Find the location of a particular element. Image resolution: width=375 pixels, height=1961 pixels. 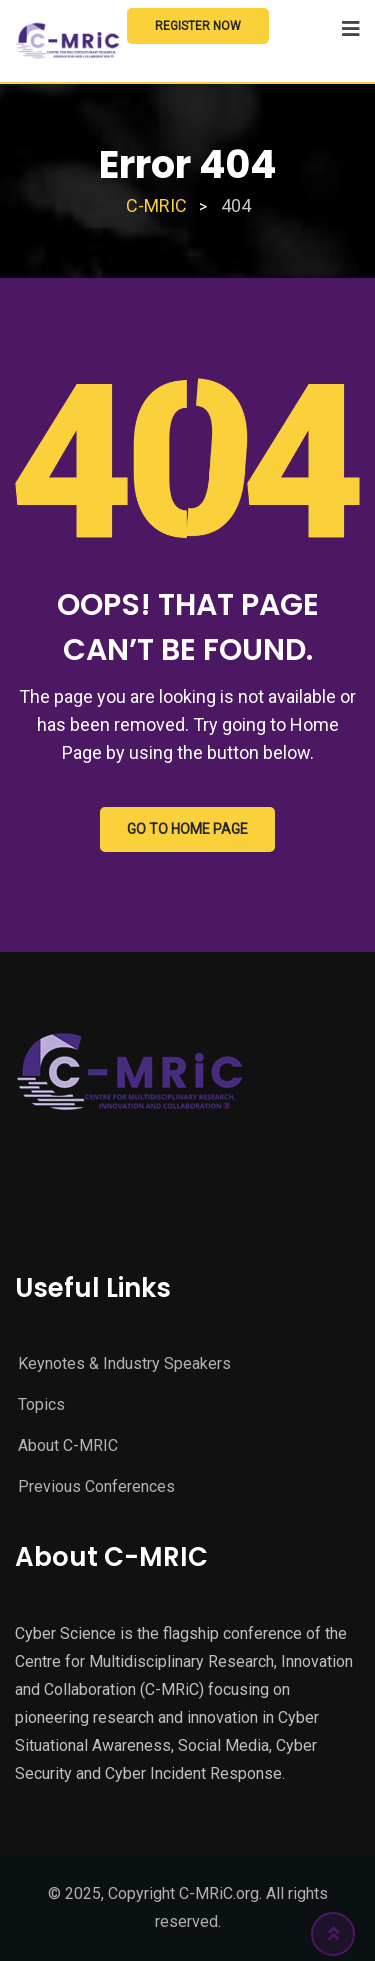

Keynotes & Industry Speakers is located at coordinates (124, 1363).